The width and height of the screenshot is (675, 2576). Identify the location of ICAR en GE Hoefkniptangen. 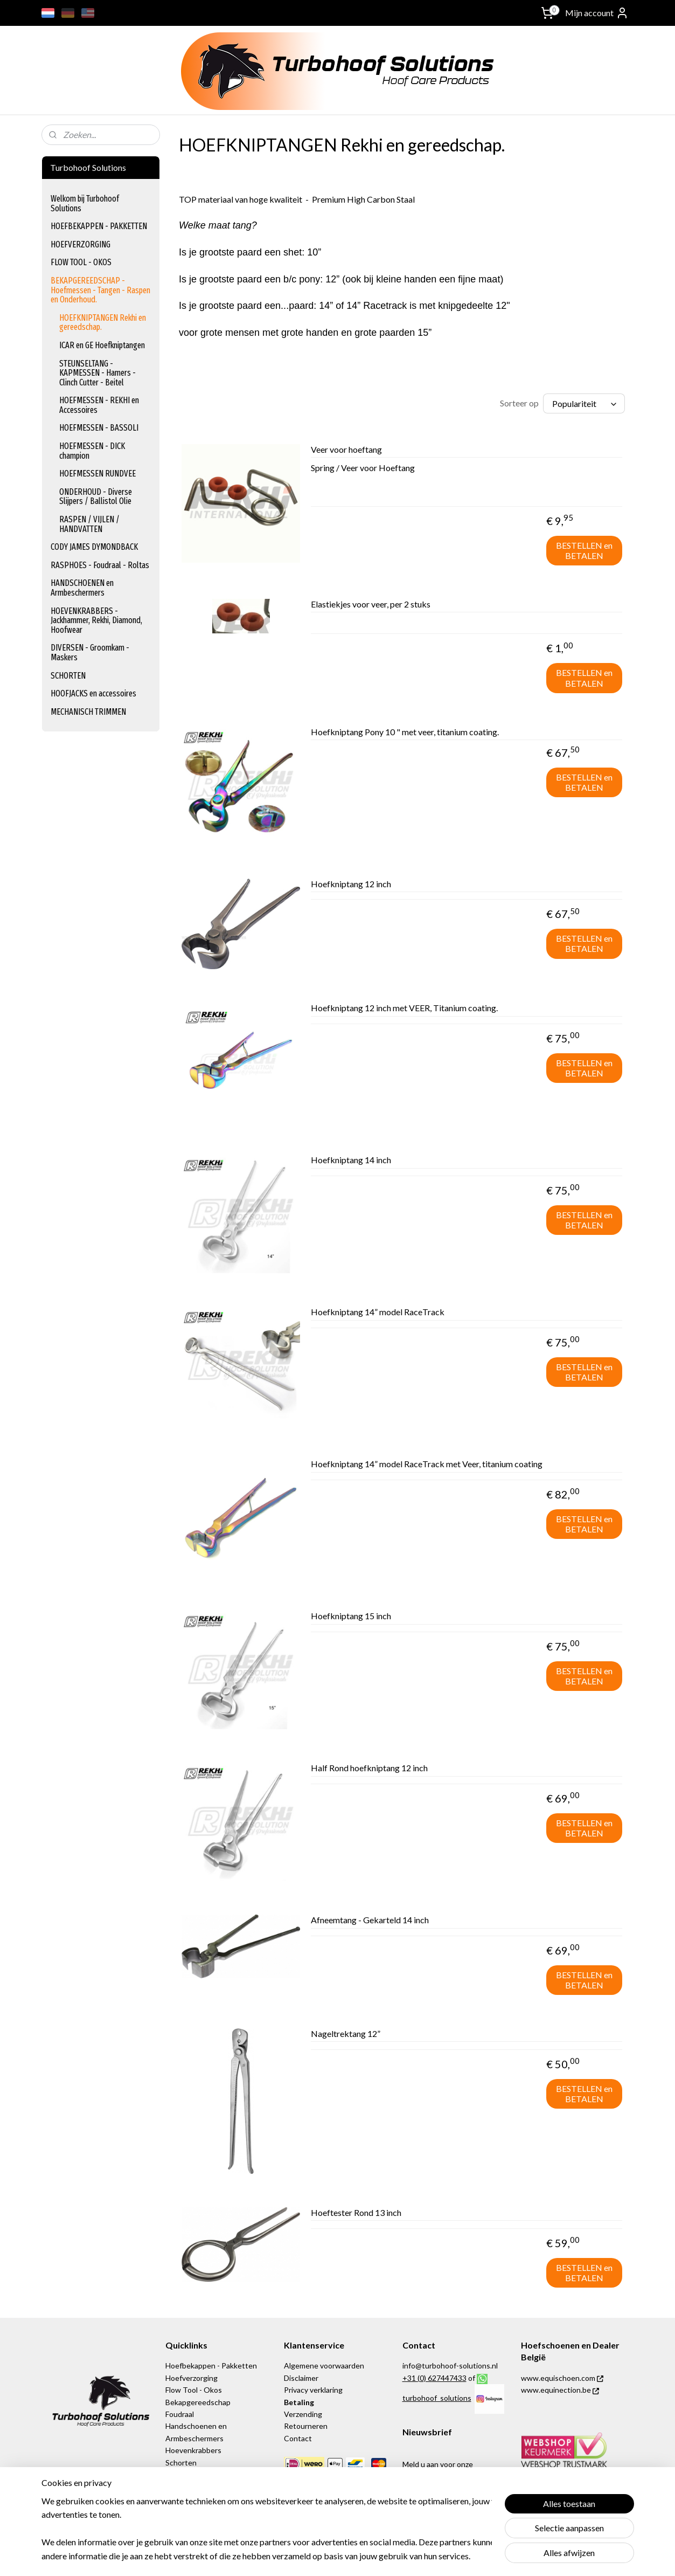
(102, 345).